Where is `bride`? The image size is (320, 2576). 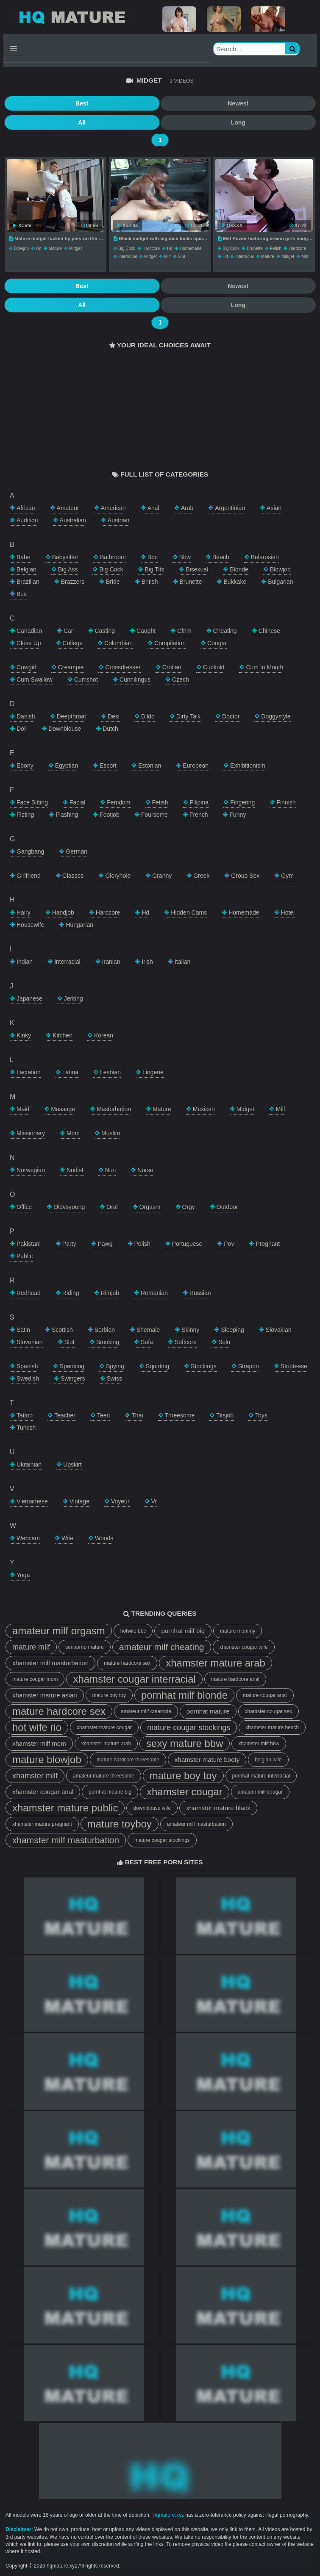 bride is located at coordinates (113, 581).